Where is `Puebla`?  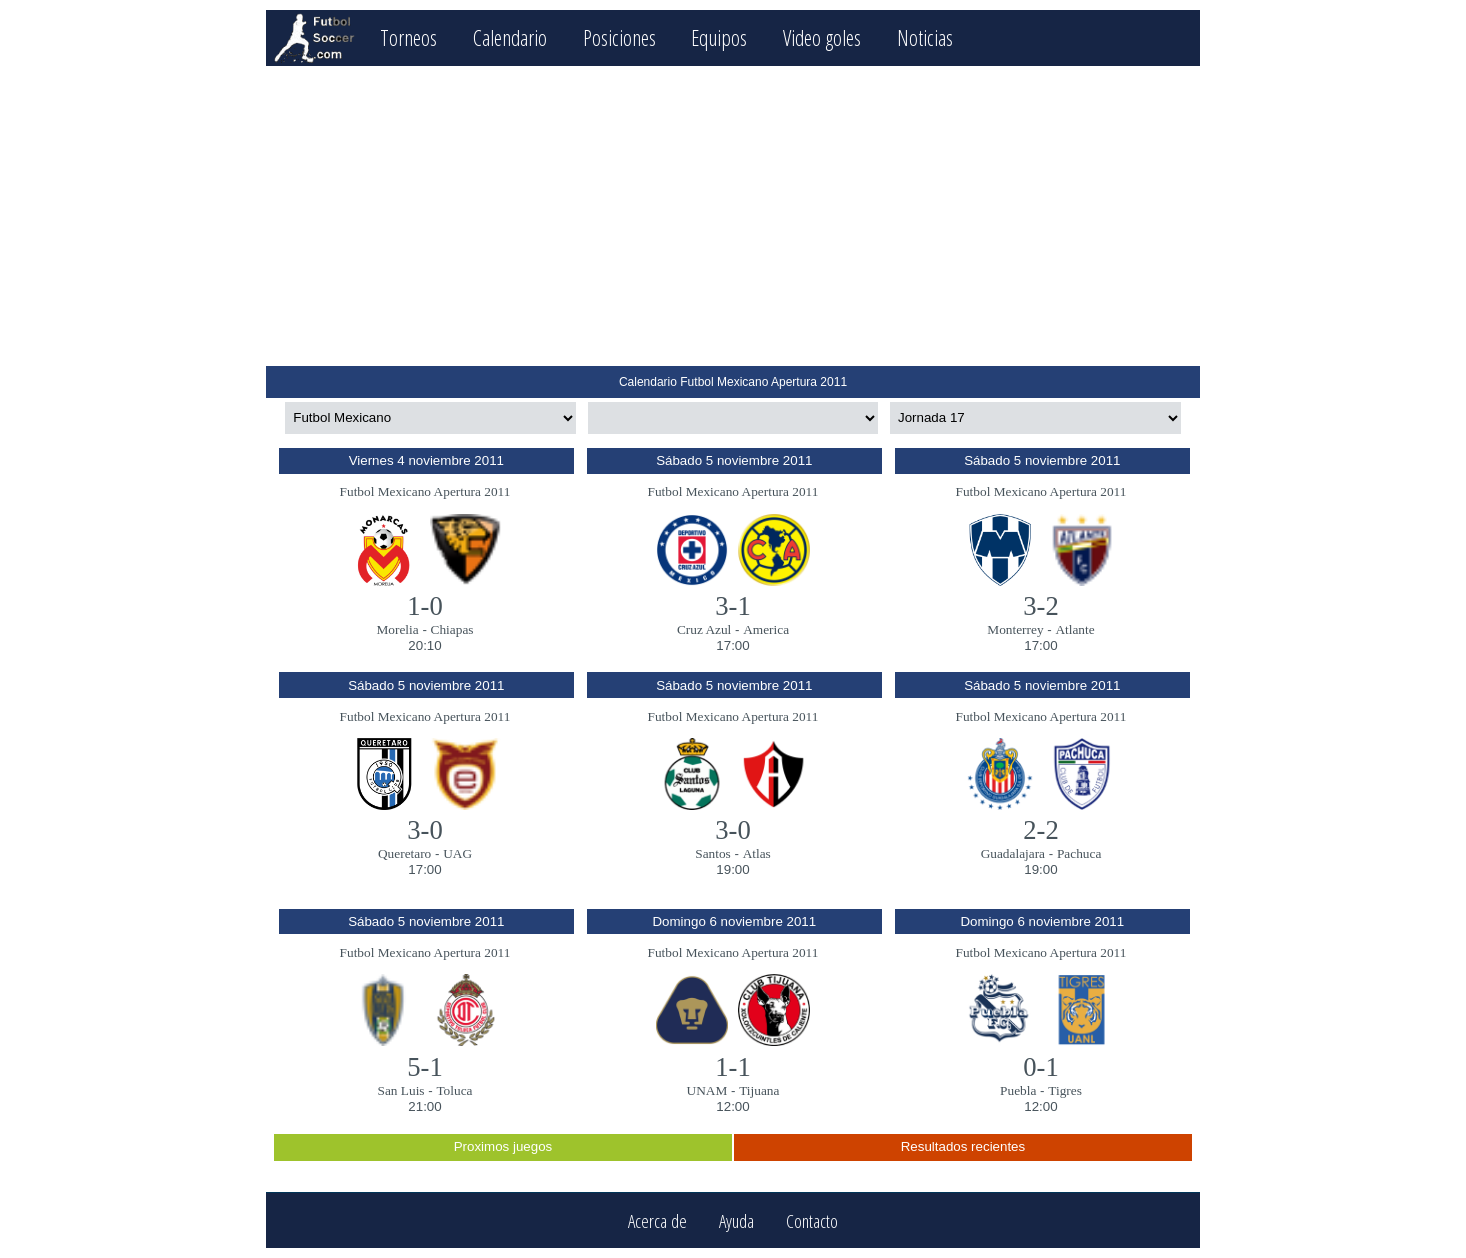 Puebla is located at coordinates (1018, 1090).